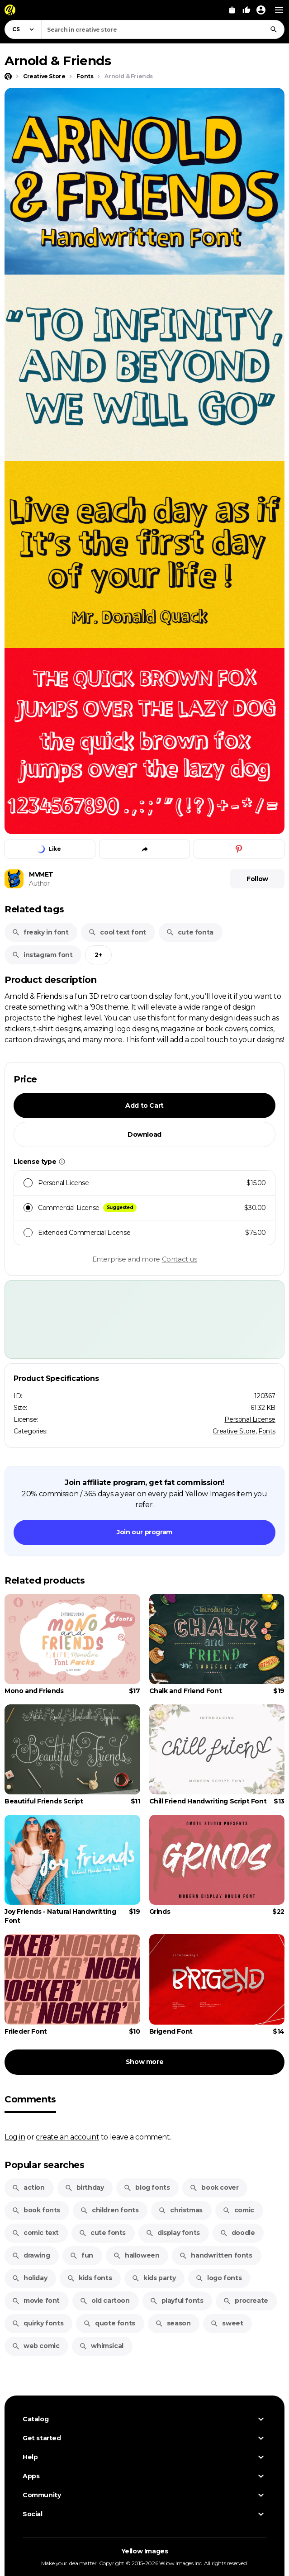 The height and width of the screenshot is (2576, 289). Describe the element at coordinates (102, 2233) in the screenshot. I see `cute fonts` at that location.